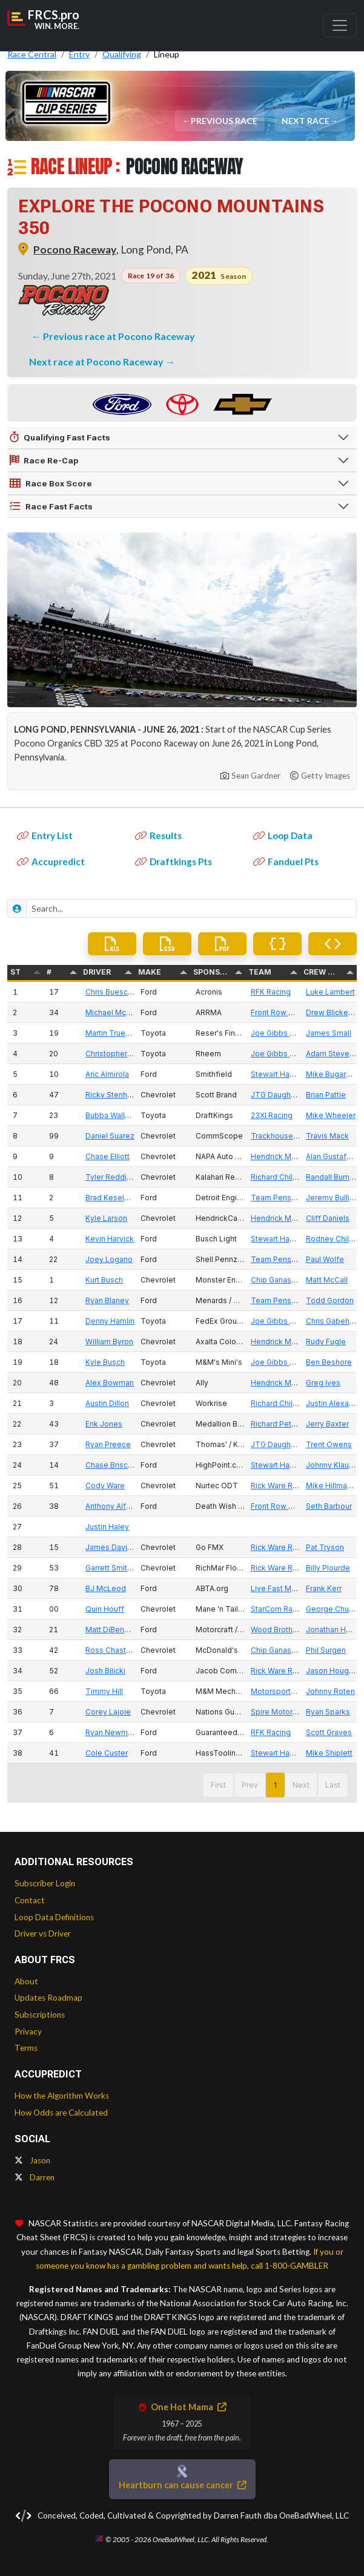 Image resolution: width=364 pixels, height=2576 pixels. What do you see at coordinates (40, 2014) in the screenshot?
I see `Subscriptions` at bounding box center [40, 2014].